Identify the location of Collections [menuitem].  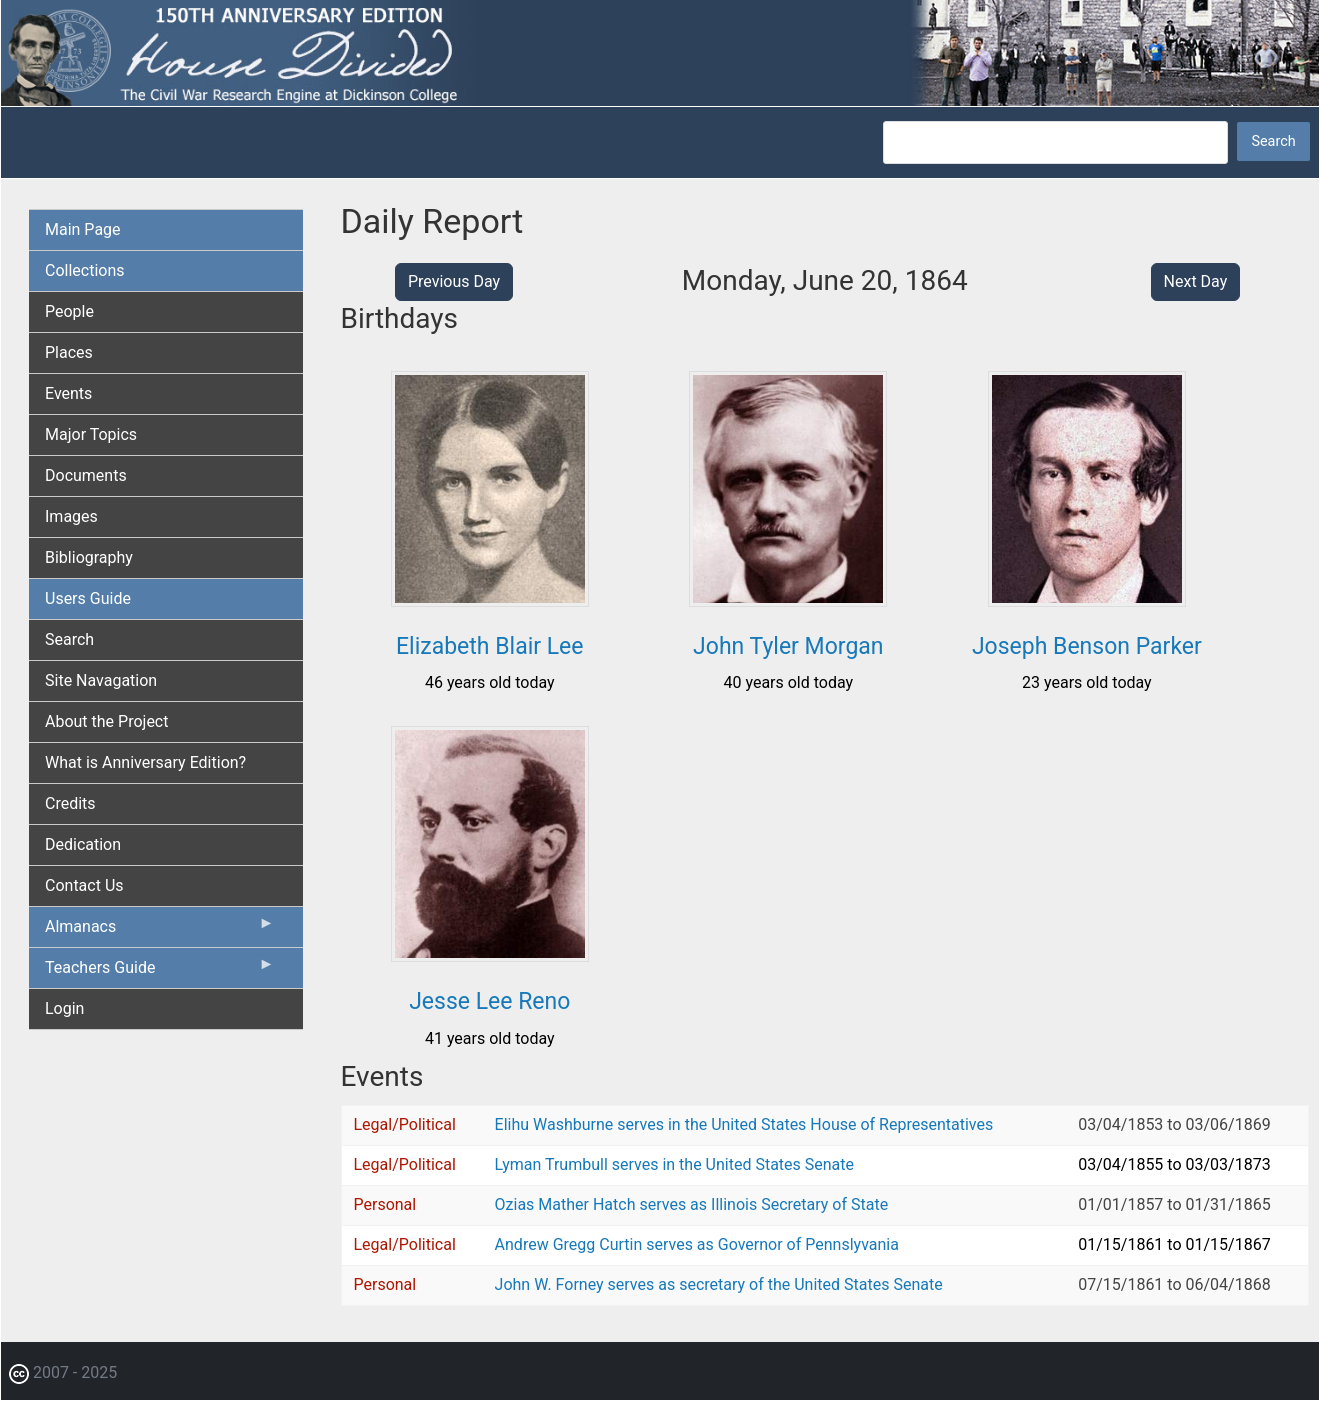
(85, 270).